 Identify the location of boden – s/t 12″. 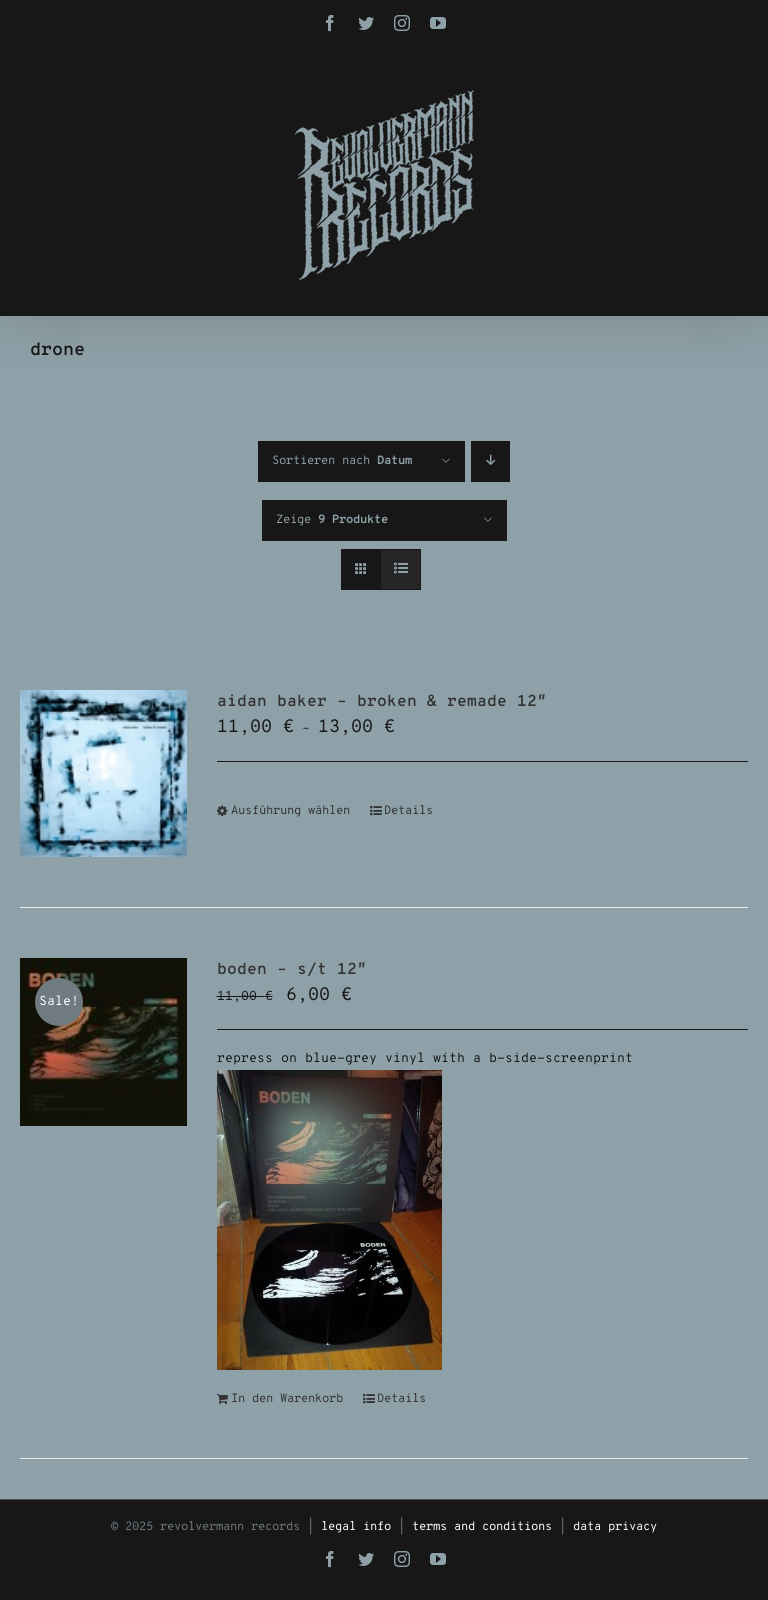
(292, 970).